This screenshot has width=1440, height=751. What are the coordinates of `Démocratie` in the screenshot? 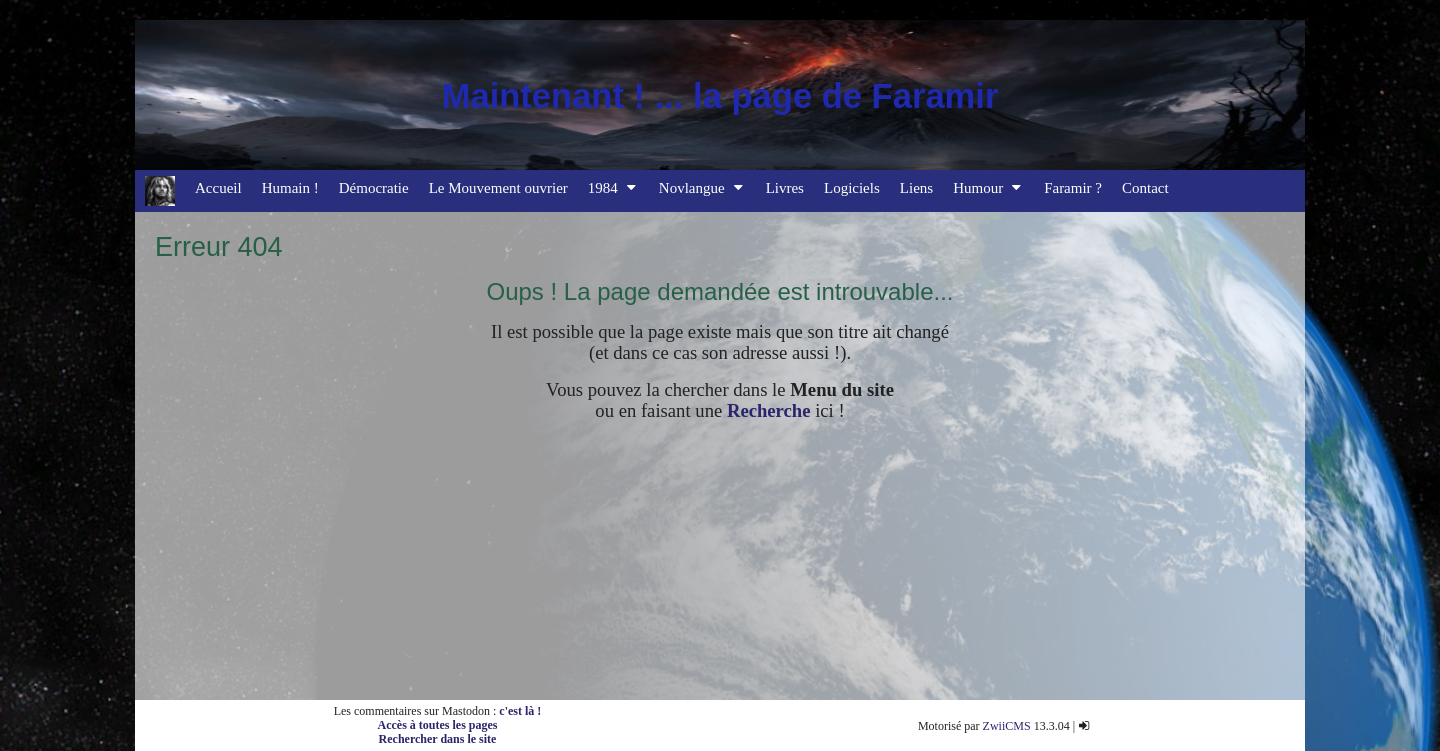 It's located at (374, 188).